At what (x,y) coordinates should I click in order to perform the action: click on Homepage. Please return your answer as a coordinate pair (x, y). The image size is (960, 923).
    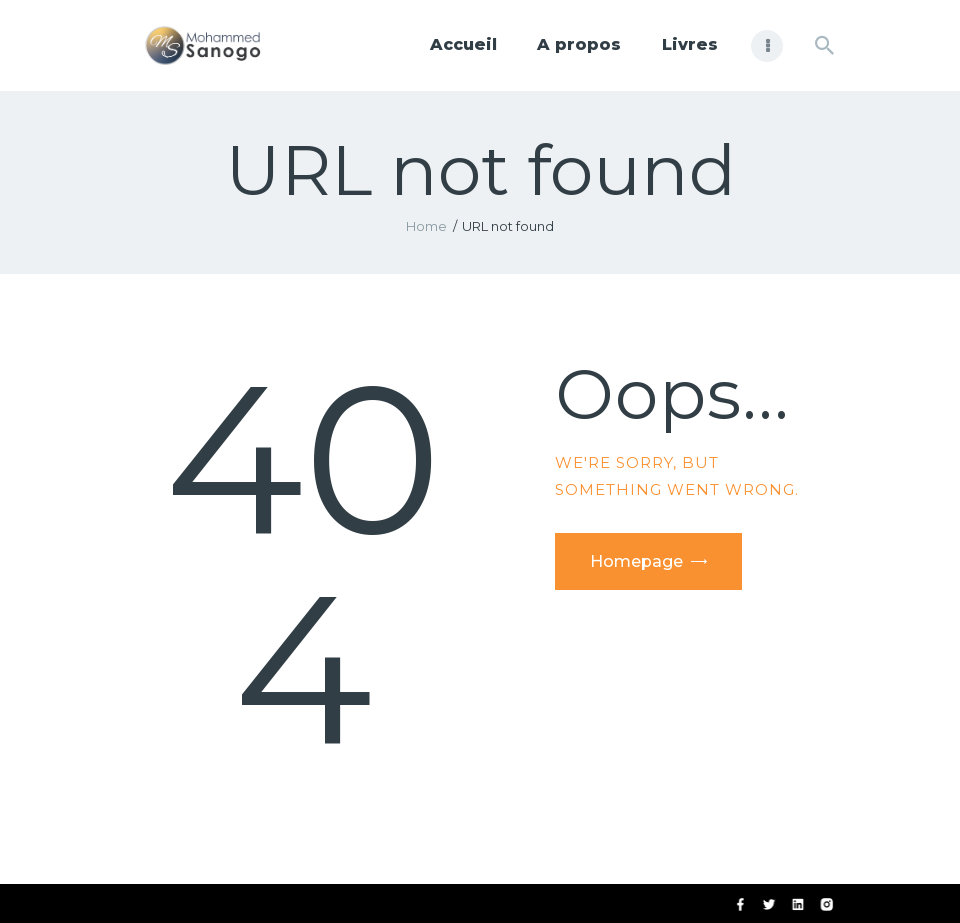
    Looking at the image, I should click on (636, 561).